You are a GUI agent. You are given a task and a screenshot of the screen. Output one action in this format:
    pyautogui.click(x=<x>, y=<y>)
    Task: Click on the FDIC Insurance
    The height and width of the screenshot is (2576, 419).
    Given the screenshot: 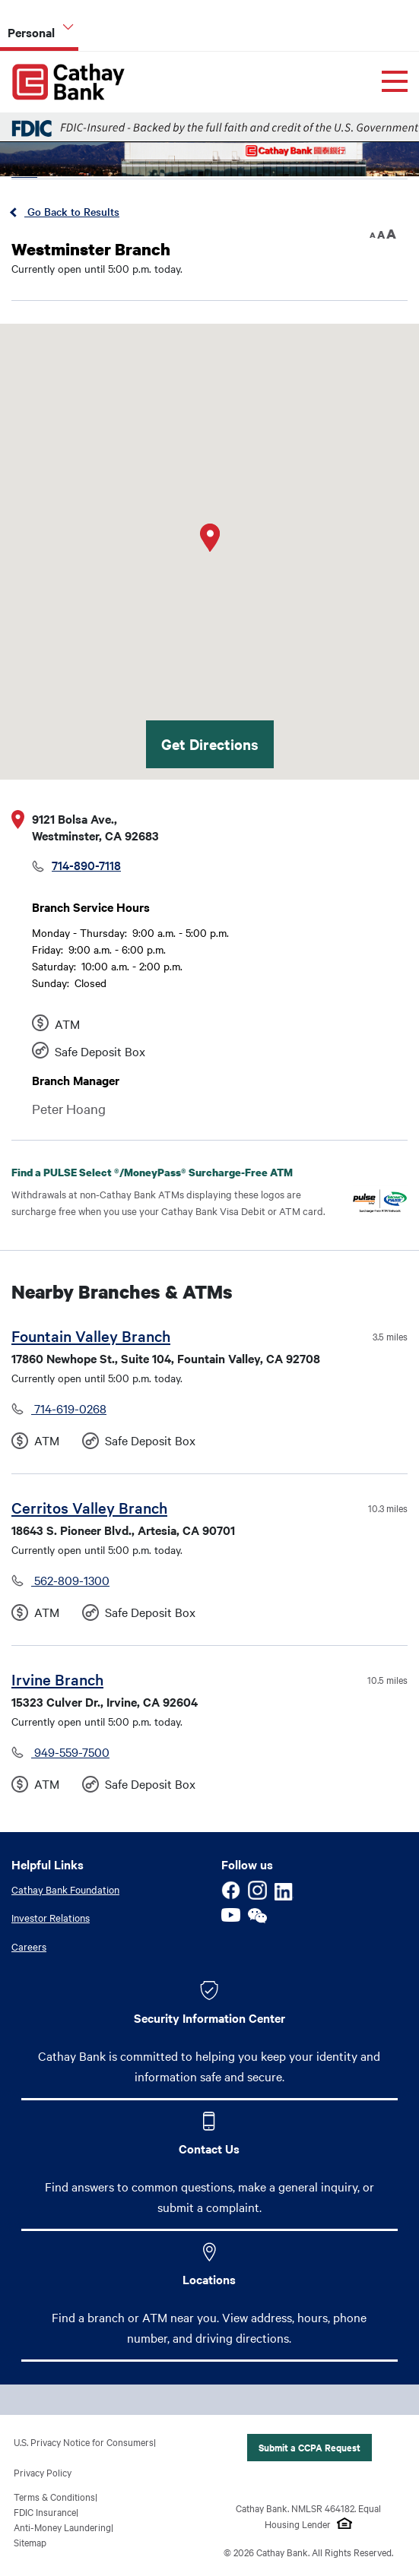 What is the action you would take?
    pyautogui.click(x=45, y=2511)
    